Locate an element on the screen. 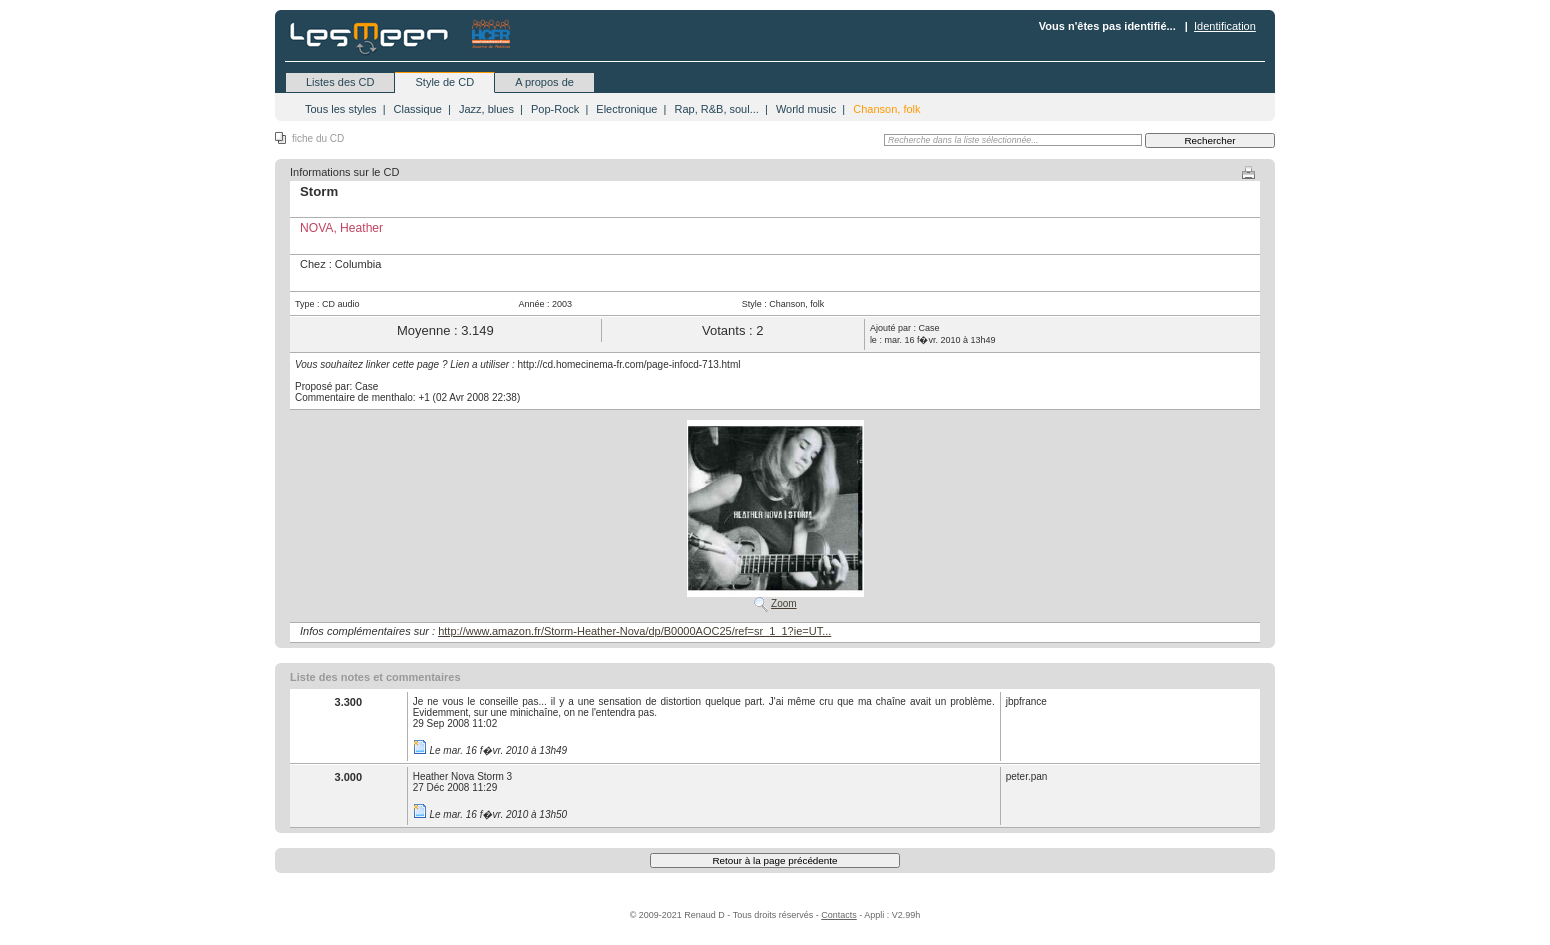 Image resolution: width=1550 pixels, height=945 pixels. Contacts is located at coordinates (839, 915).